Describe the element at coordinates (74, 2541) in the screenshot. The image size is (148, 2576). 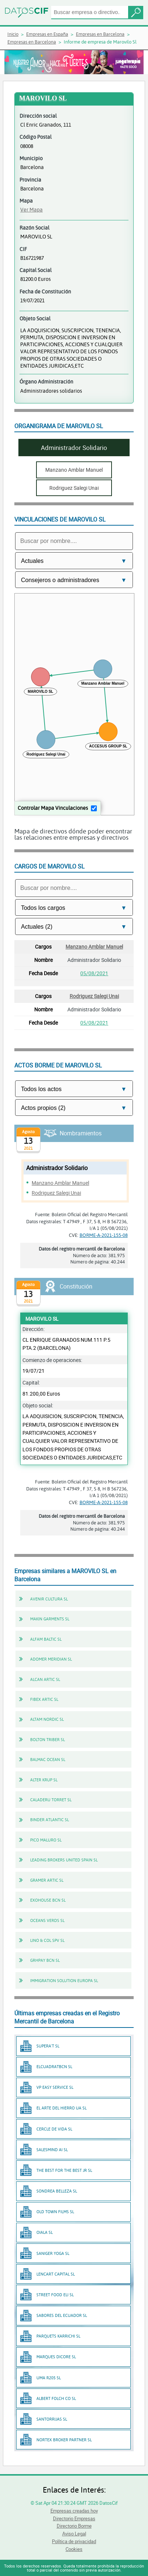
I see `Política de privacidad` at that location.